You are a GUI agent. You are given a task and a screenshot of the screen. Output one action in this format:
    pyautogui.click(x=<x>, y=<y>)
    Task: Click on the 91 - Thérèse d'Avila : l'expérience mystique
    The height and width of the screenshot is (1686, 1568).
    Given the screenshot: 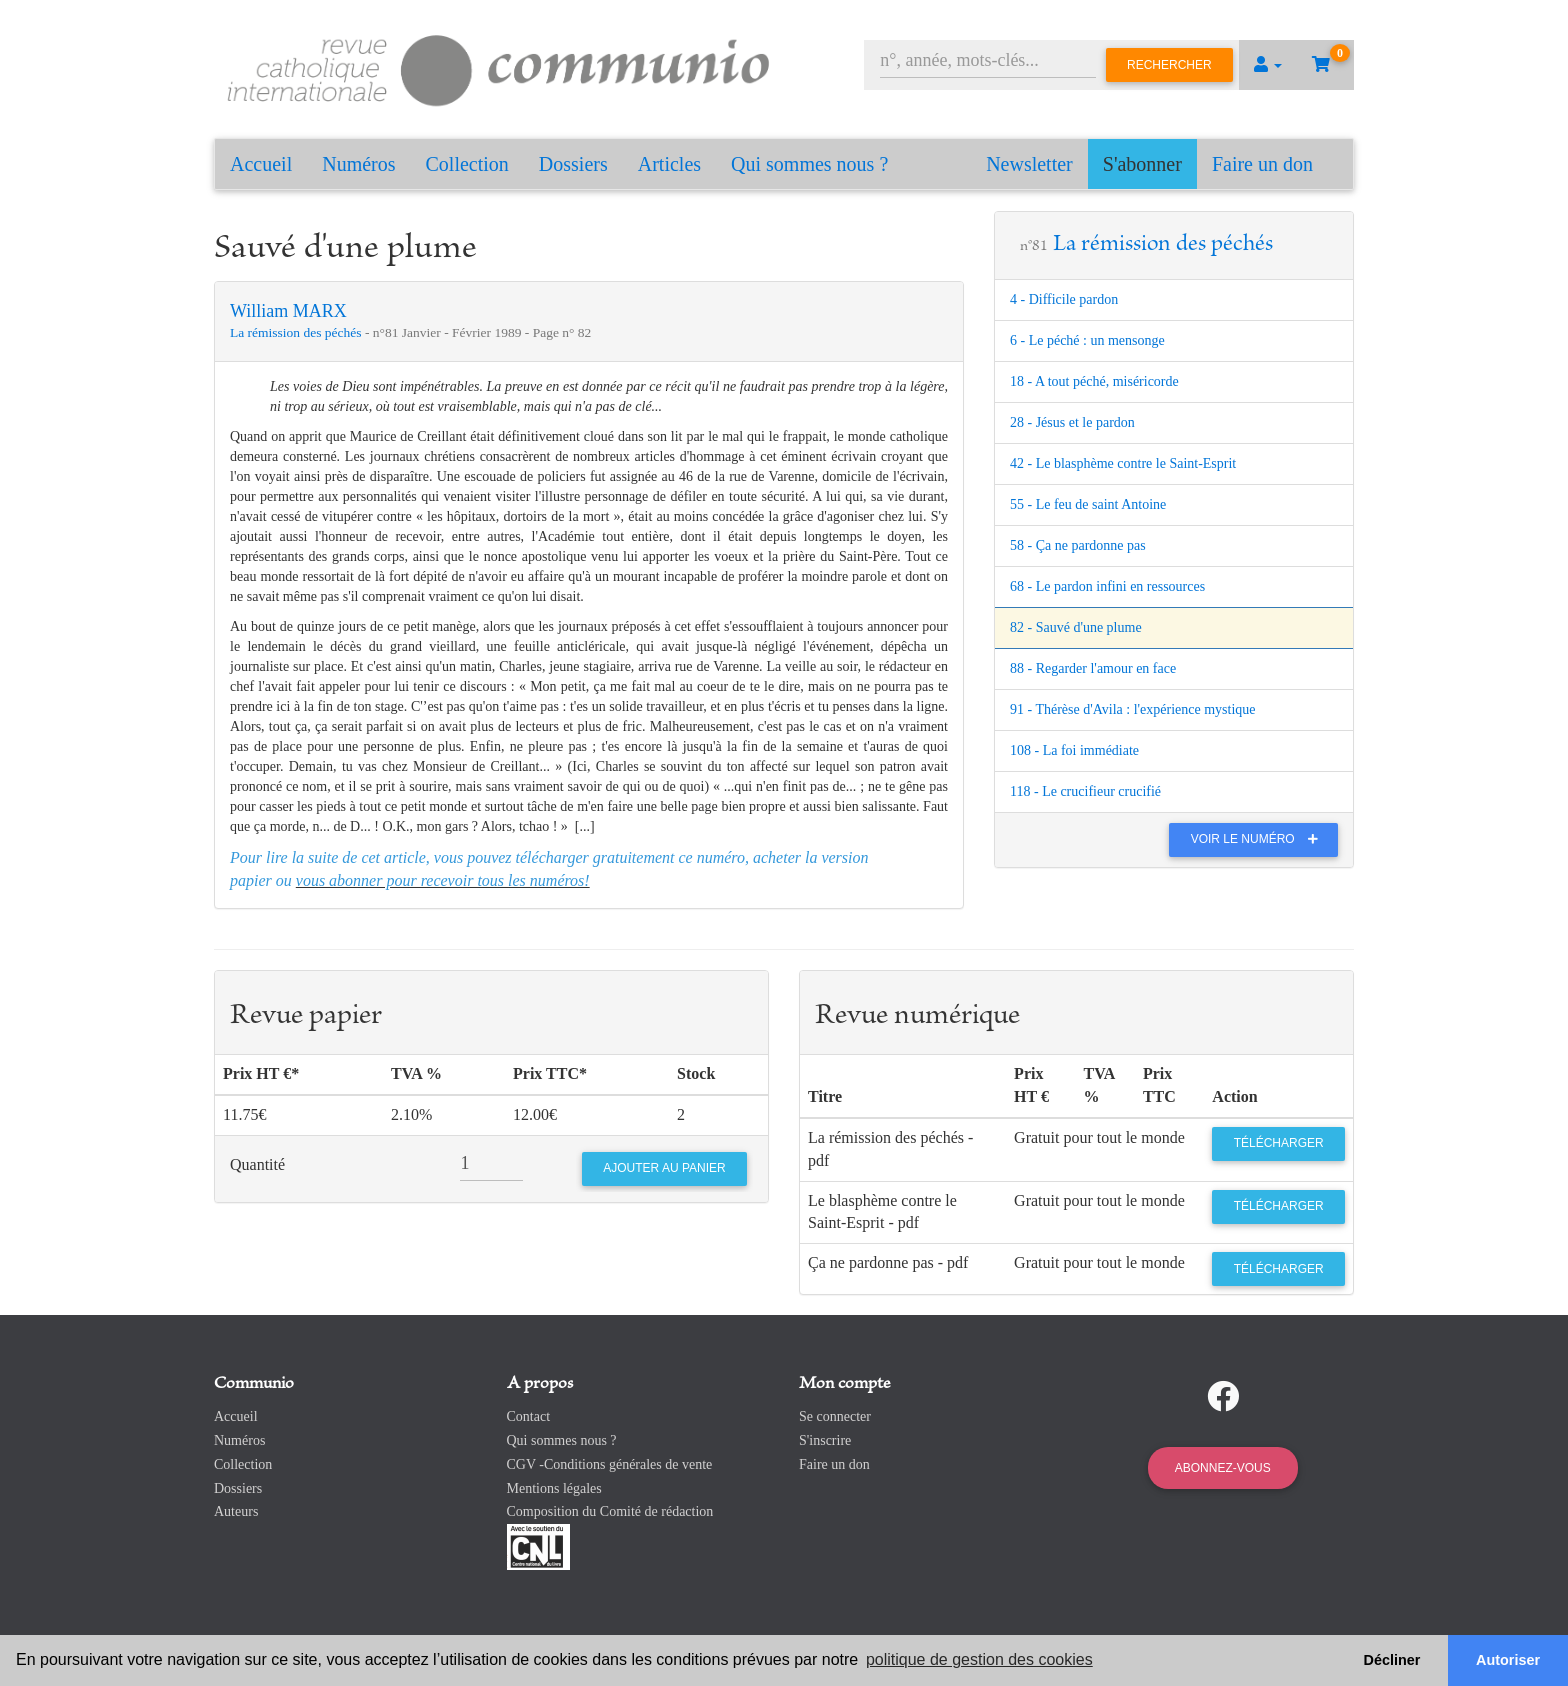 What is the action you would take?
    pyautogui.click(x=1133, y=709)
    